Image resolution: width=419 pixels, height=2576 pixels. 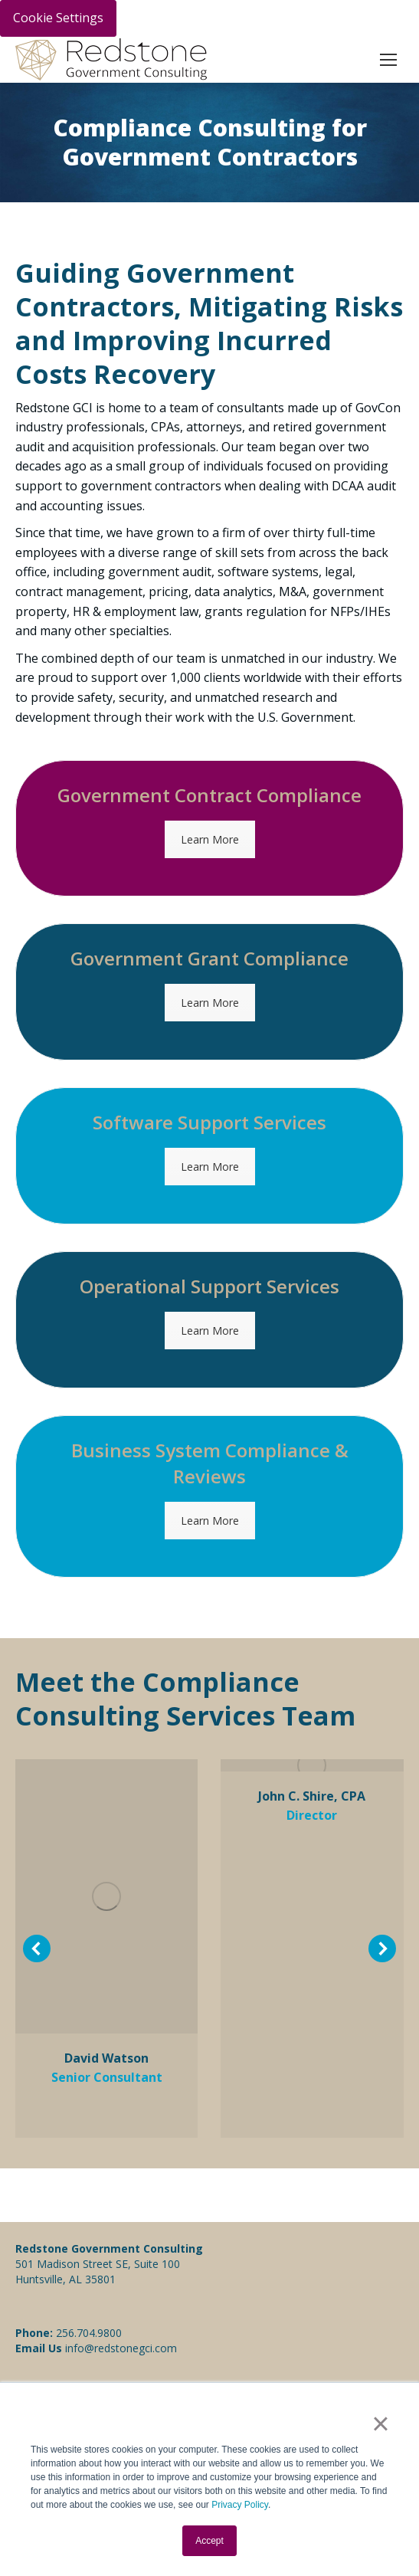 What do you see at coordinates (210, 839) in the screenshot?
I see `Learn More` at bounding box center [210, 839].